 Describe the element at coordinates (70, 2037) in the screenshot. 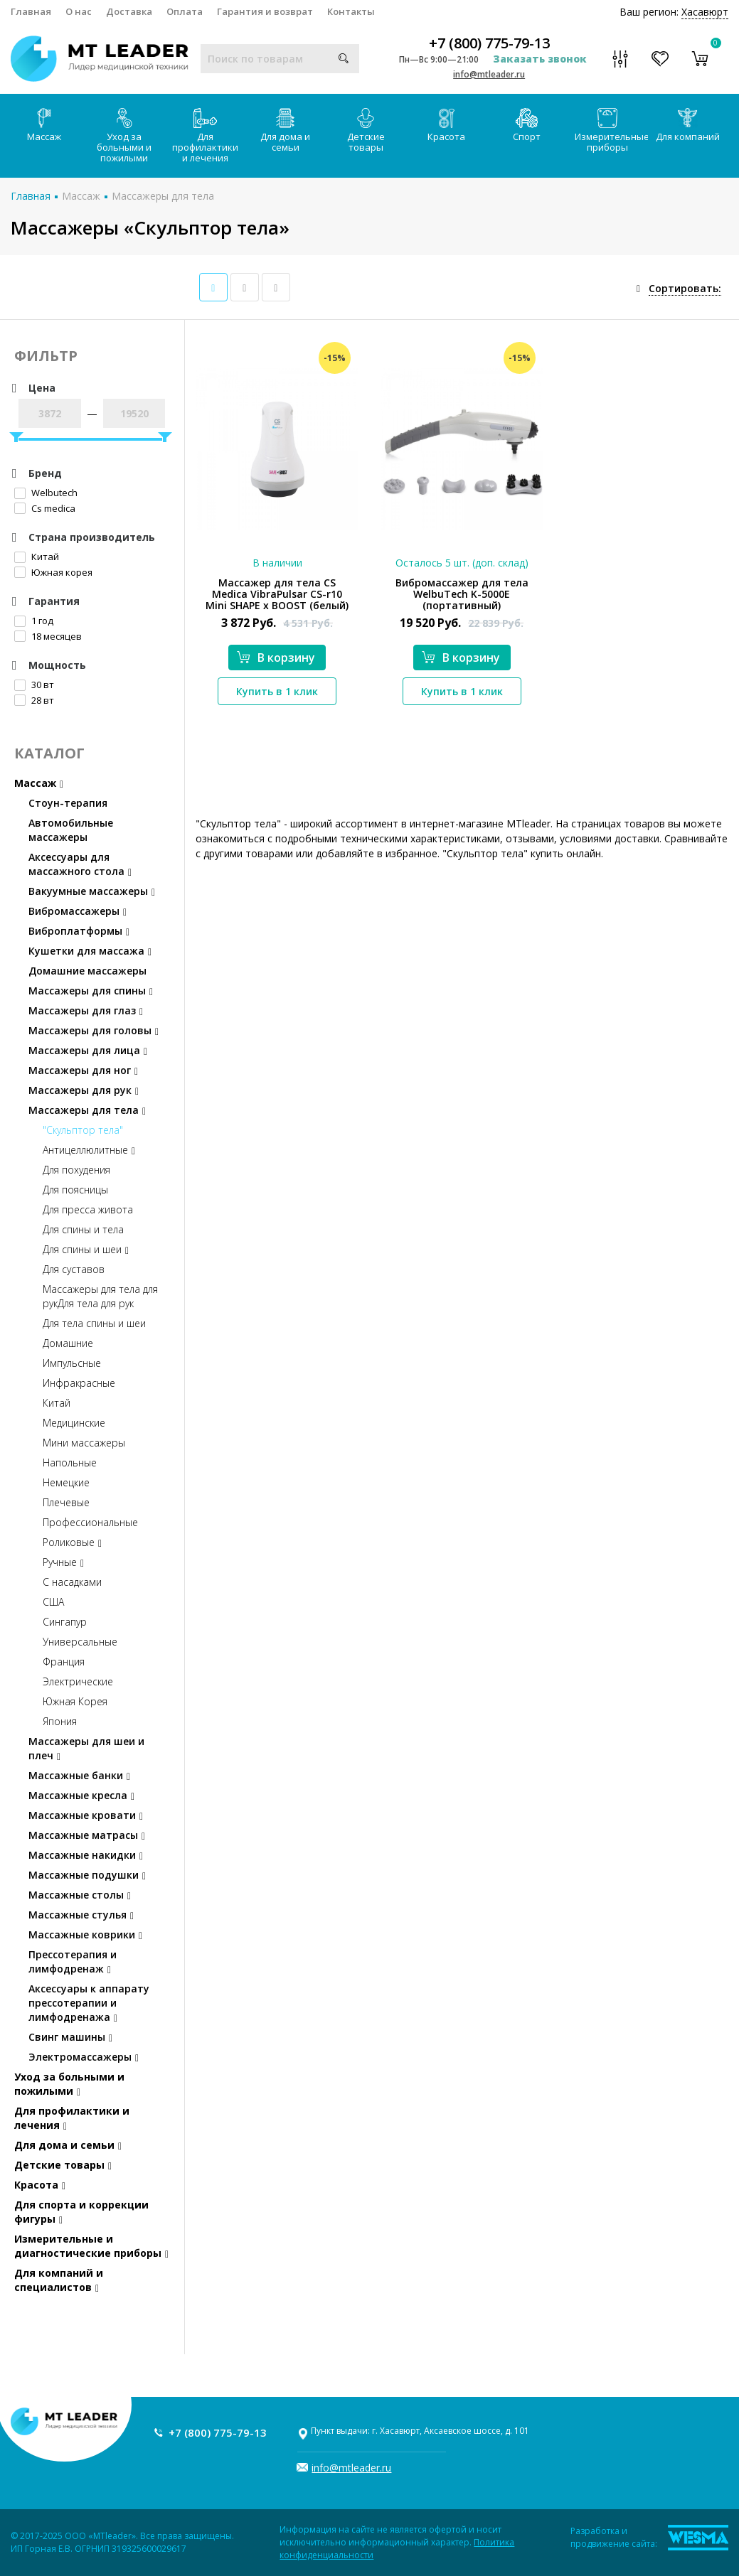

I see `Свинг машины` at that location.